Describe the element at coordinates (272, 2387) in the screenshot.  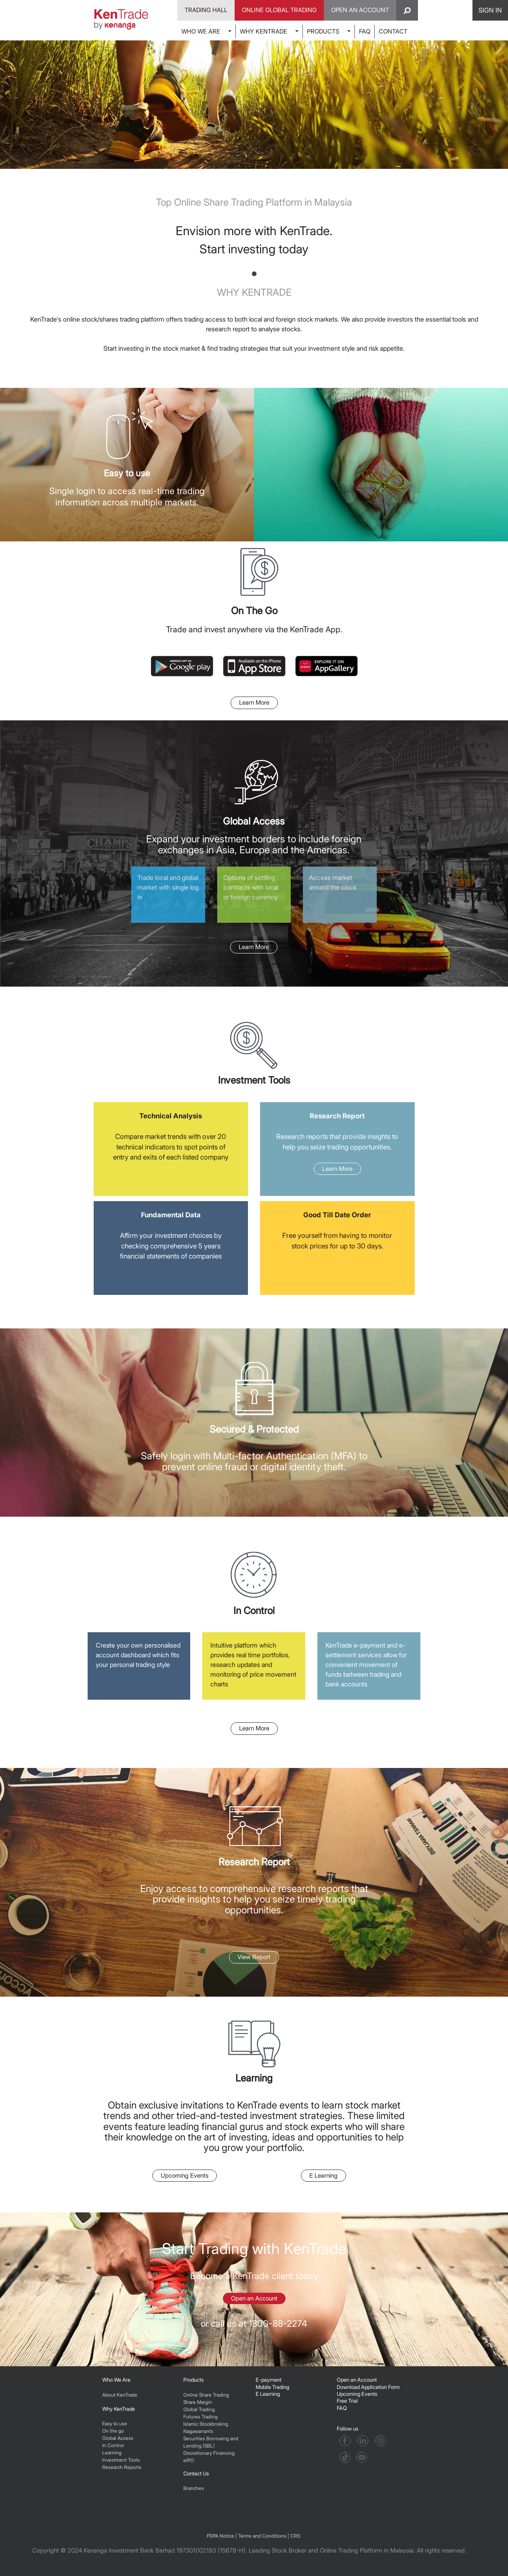
I see `Mobile Trading` at that location.